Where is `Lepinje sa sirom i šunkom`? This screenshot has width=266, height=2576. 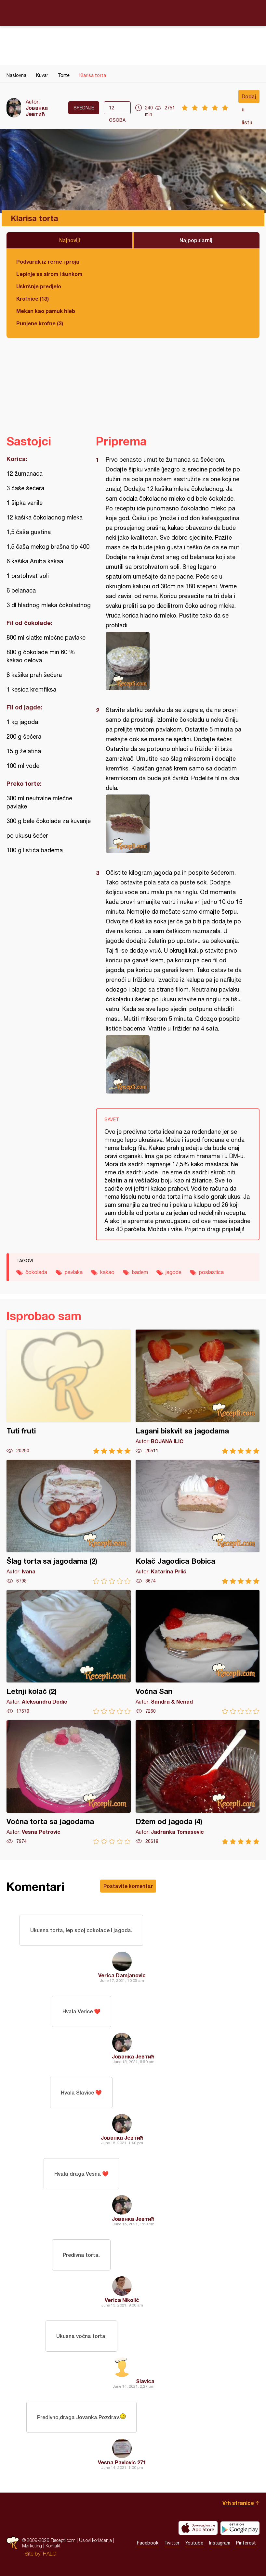
Lepinje sa sirom i šunkom is located at coordinates (49, 274).